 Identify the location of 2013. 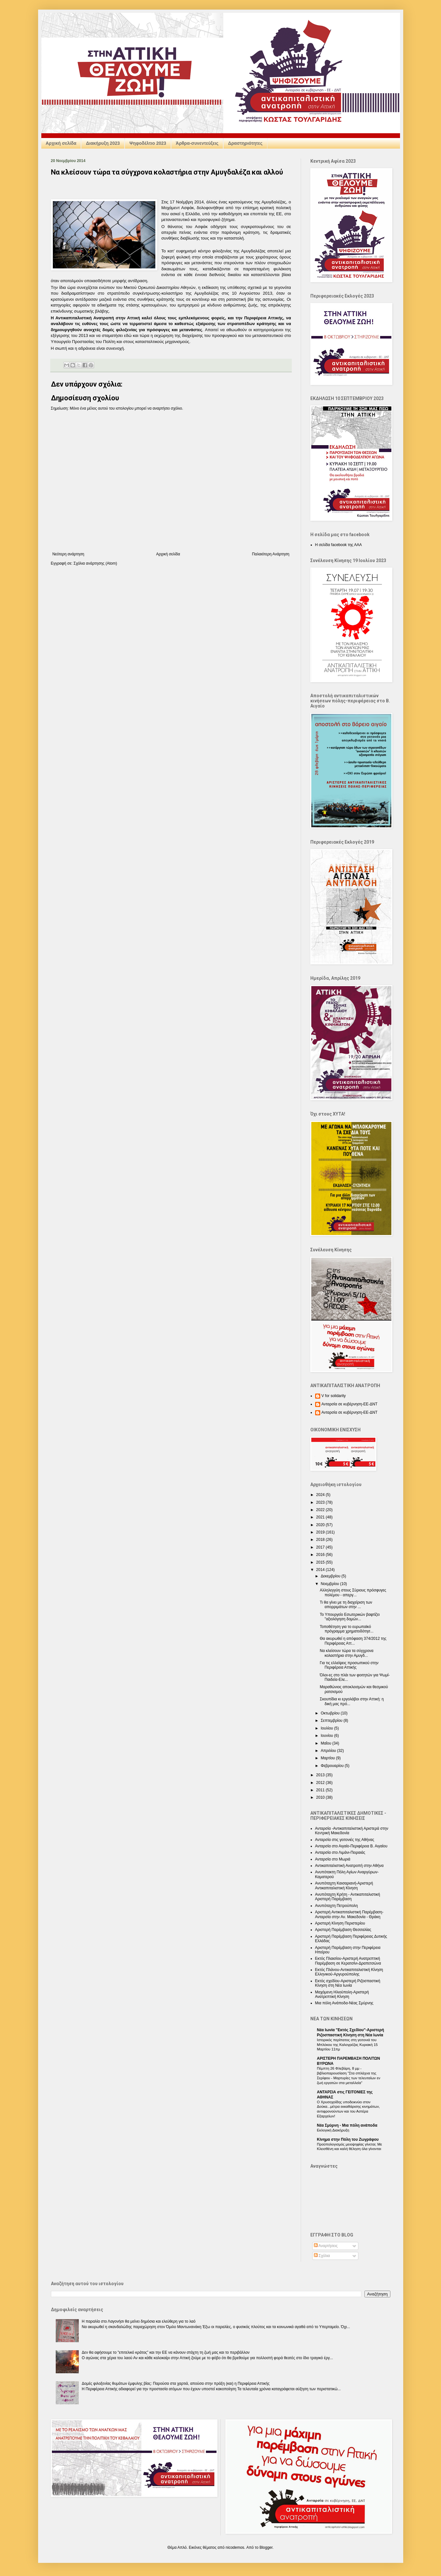
(321, 1775).